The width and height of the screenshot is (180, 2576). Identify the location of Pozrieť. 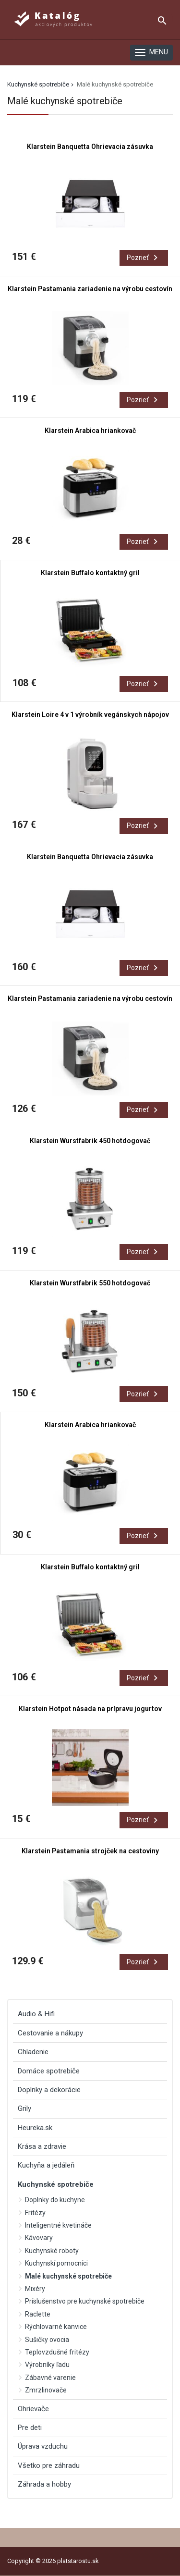
(144, 257).